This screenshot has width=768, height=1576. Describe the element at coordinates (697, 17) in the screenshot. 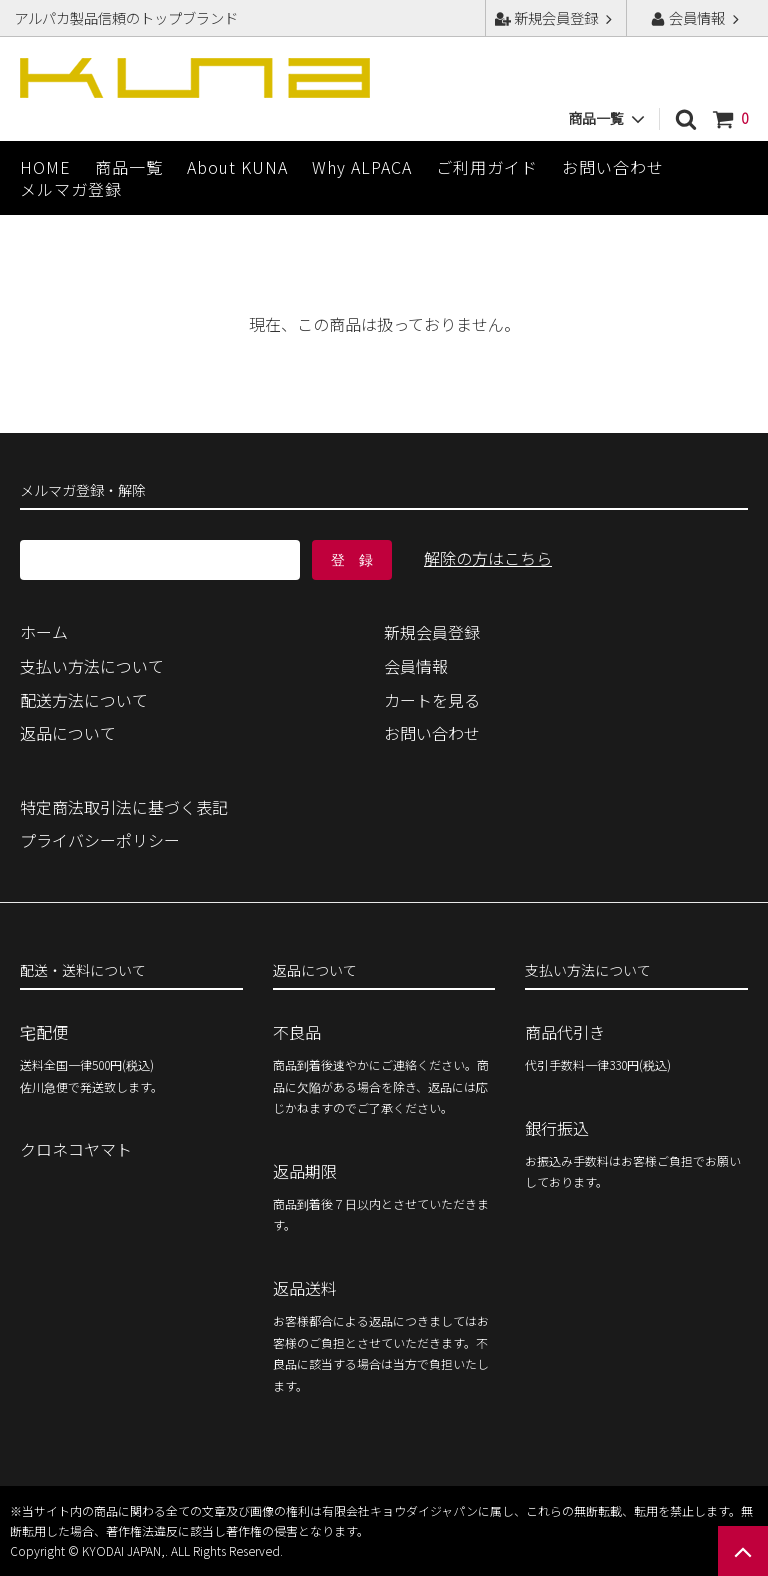

I see `会員情報` at that location.